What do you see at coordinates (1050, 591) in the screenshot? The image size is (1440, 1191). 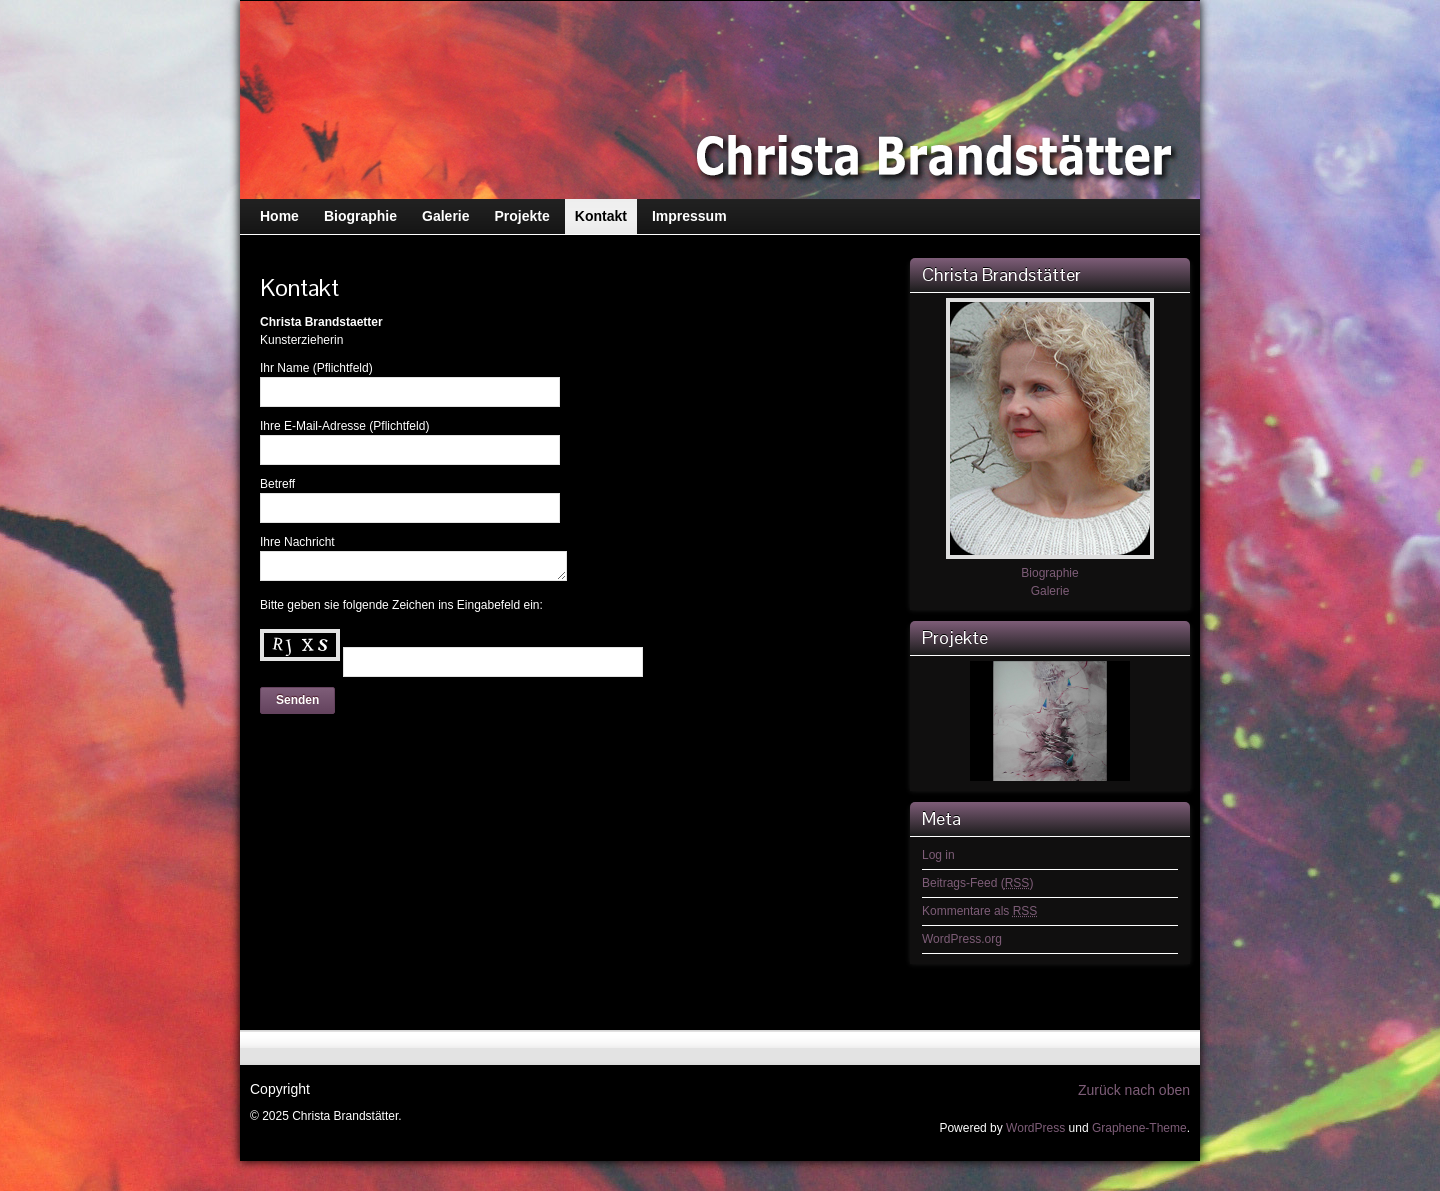 I see `Galerie` at bounding box center [1050, 591].